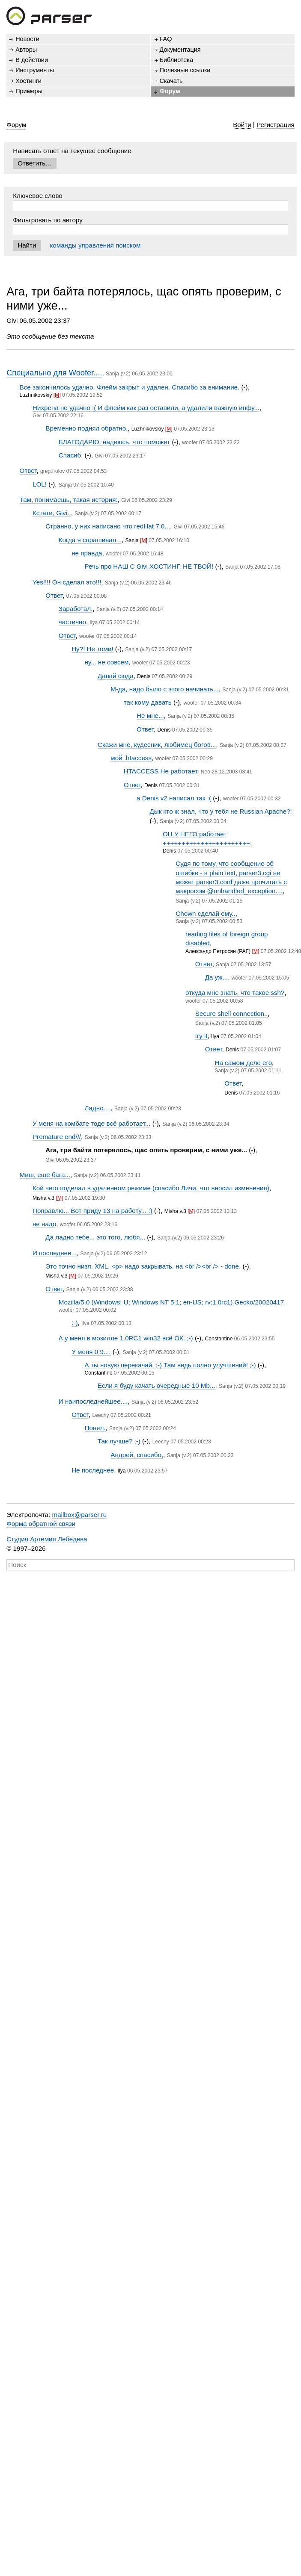 The height and width of the screenshot is (2576, 301). I want to click on Кой чего поделал в удаленном режиме (спасибо Личи, что вносил изменения), so click(151, 1188).